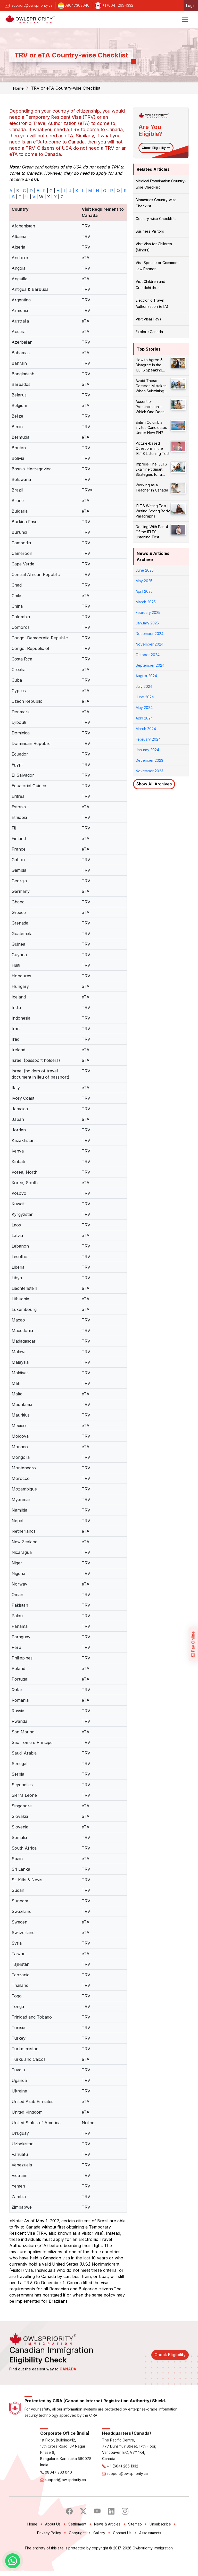 Image resolution: width=198 pixels, height=2576 pixels. What do you see at coordinates (77, 2546) in the screenshot?
I see `Settlement` at bounding box center [77, 2546].